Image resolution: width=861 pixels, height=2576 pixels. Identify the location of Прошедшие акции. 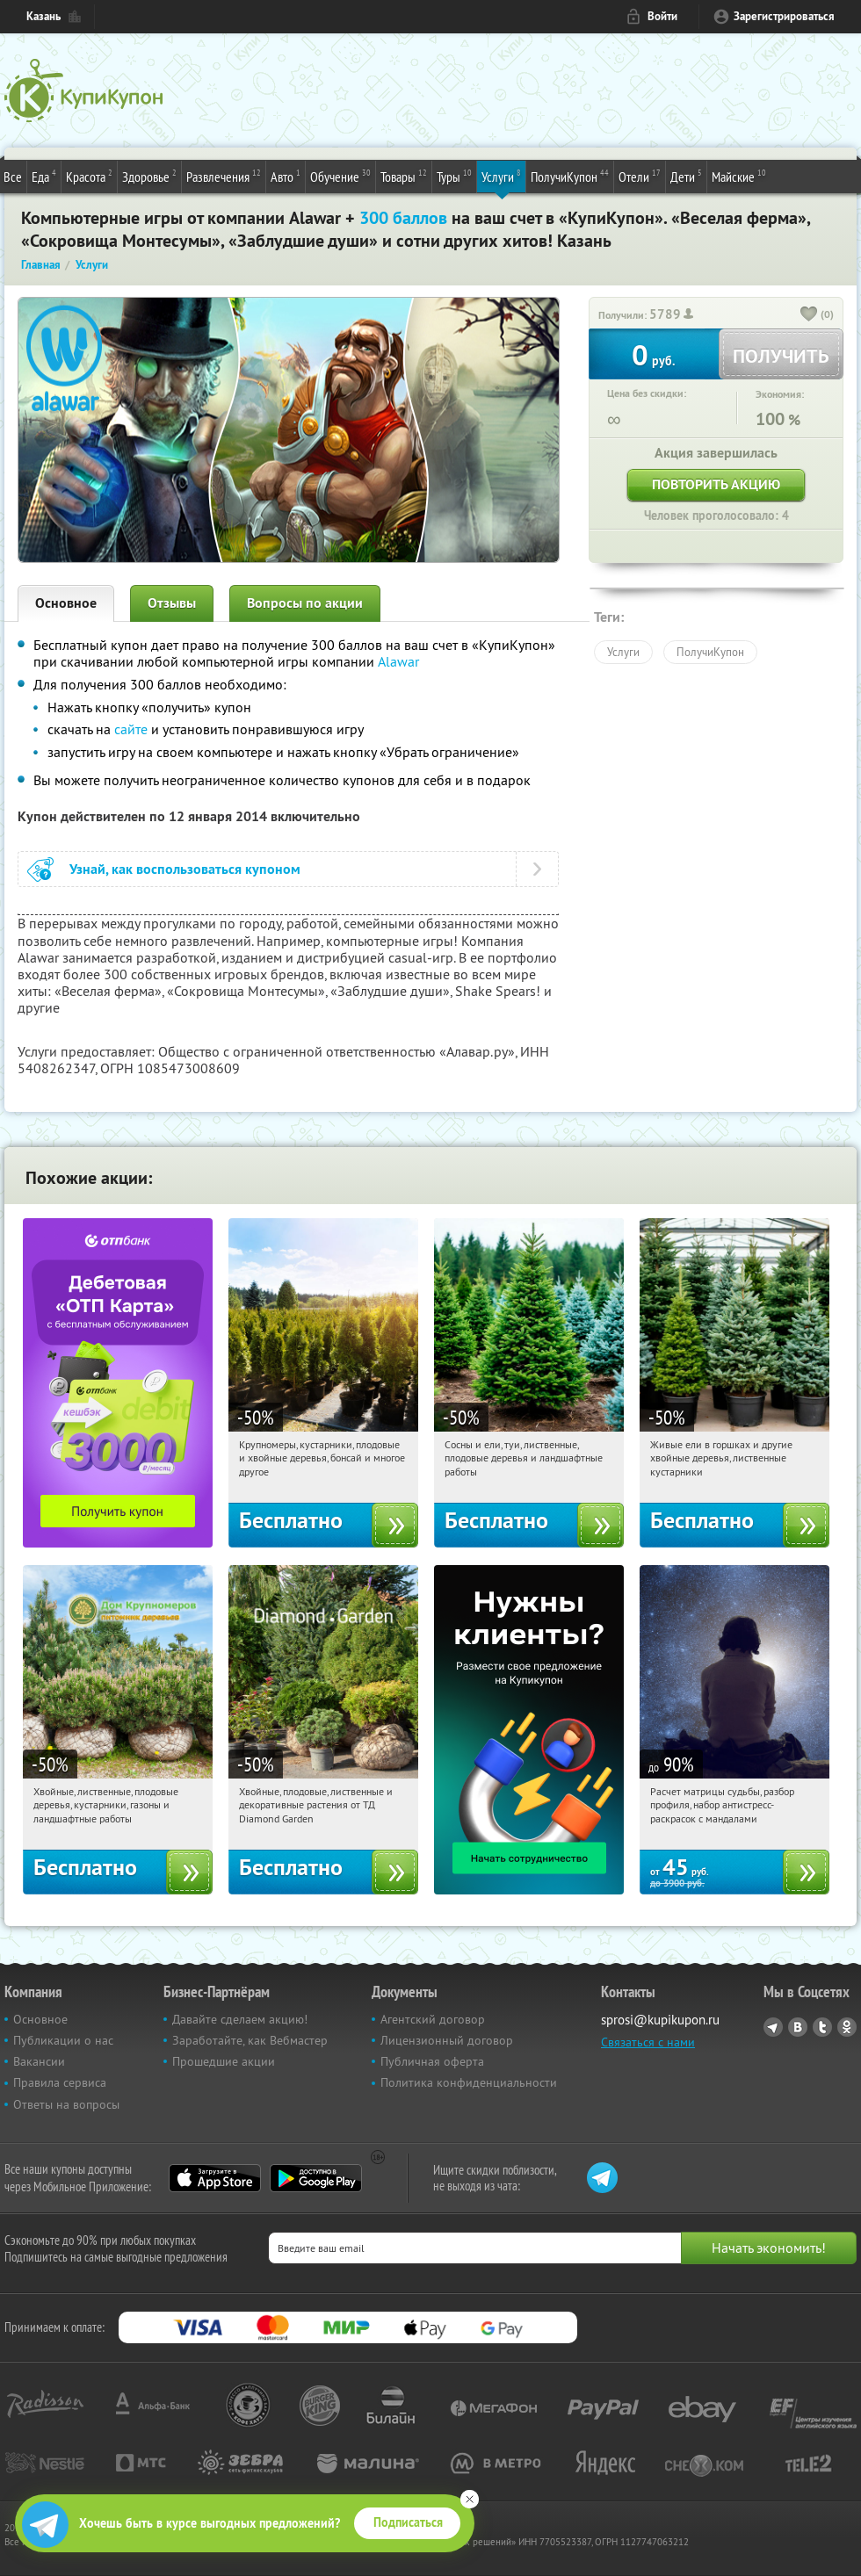
(223, 2061).